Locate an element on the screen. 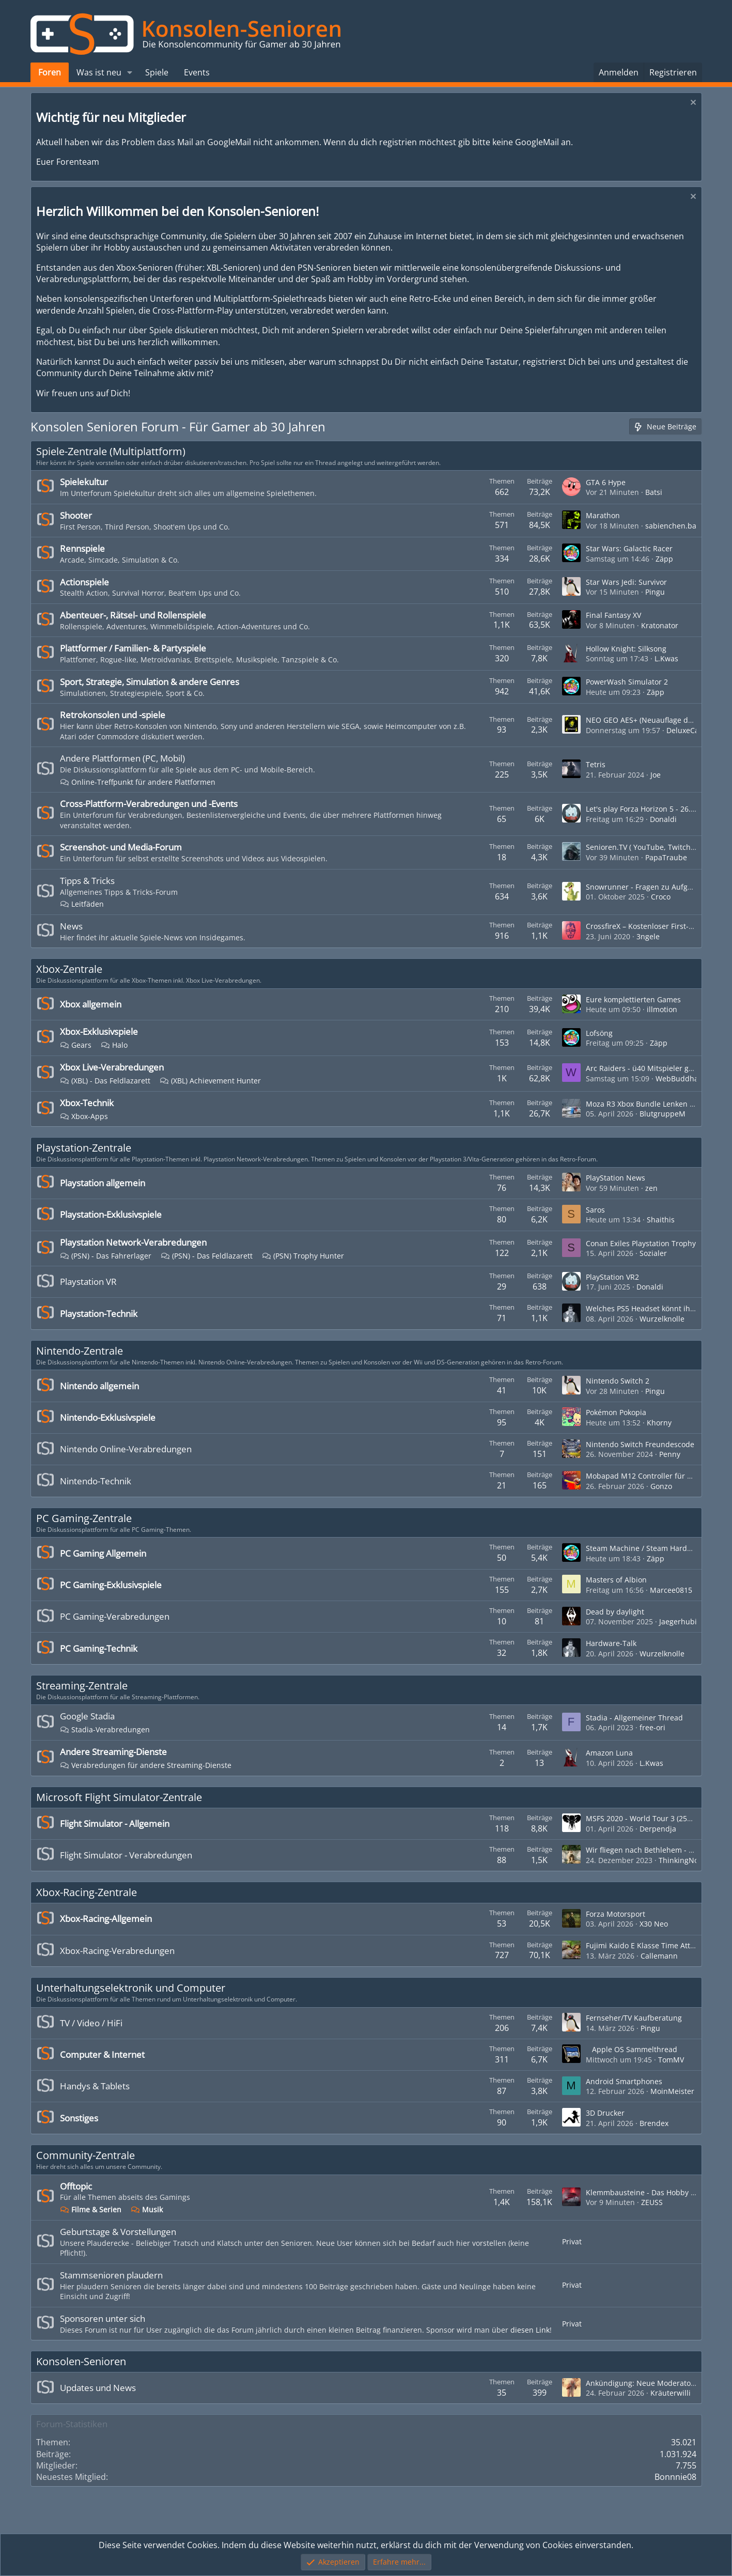 The image size is (732, 2576). Xbox Live-Verabredungen is located at coordinates (112, 1067).